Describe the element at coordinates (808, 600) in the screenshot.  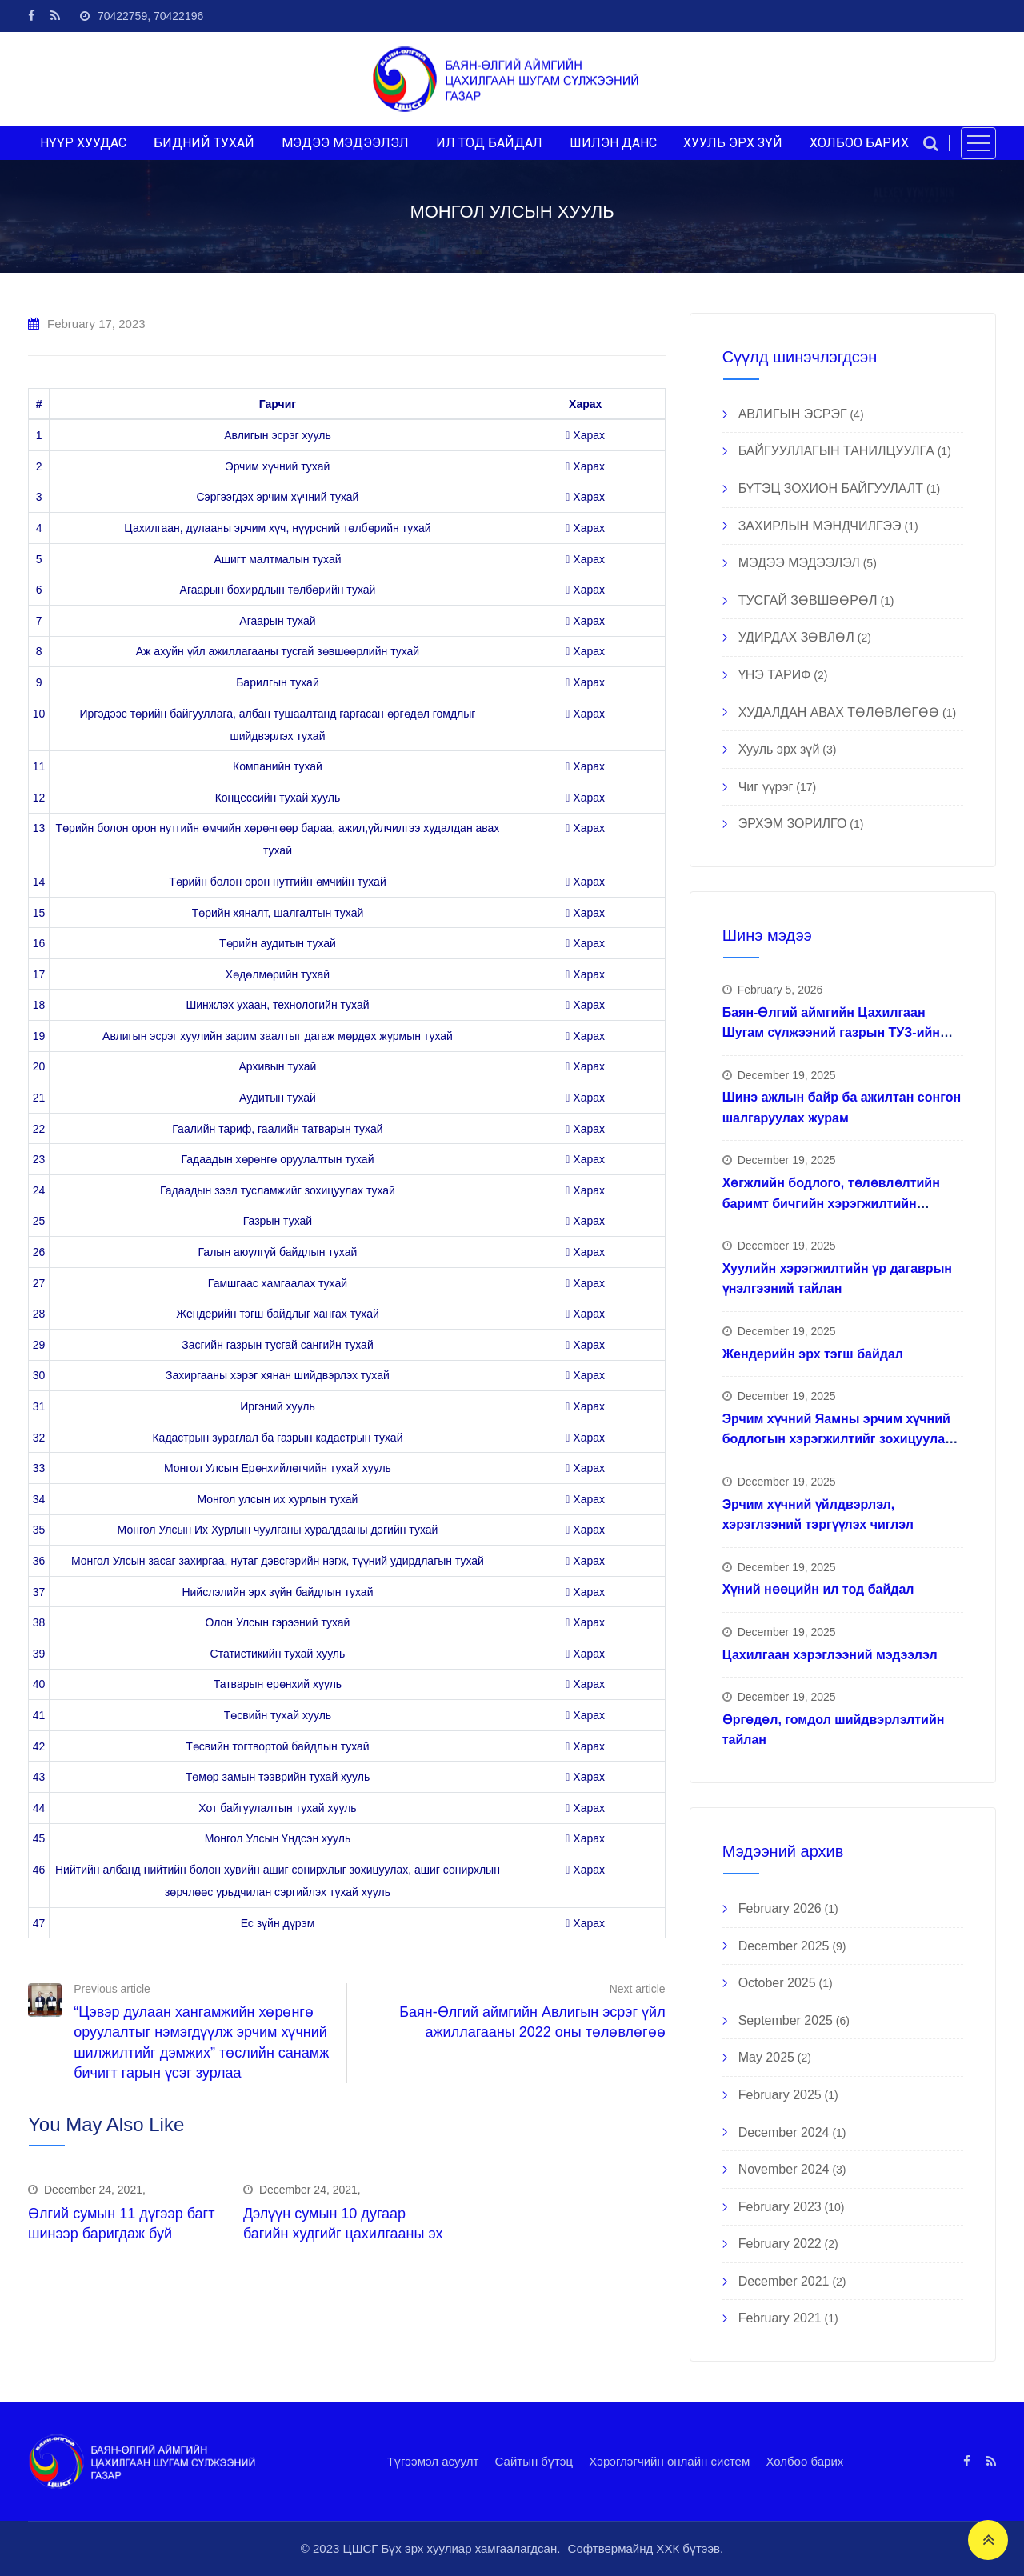
I see `ТУСГАЙ ЗӨВШӨӨРӨЛ` at that location.